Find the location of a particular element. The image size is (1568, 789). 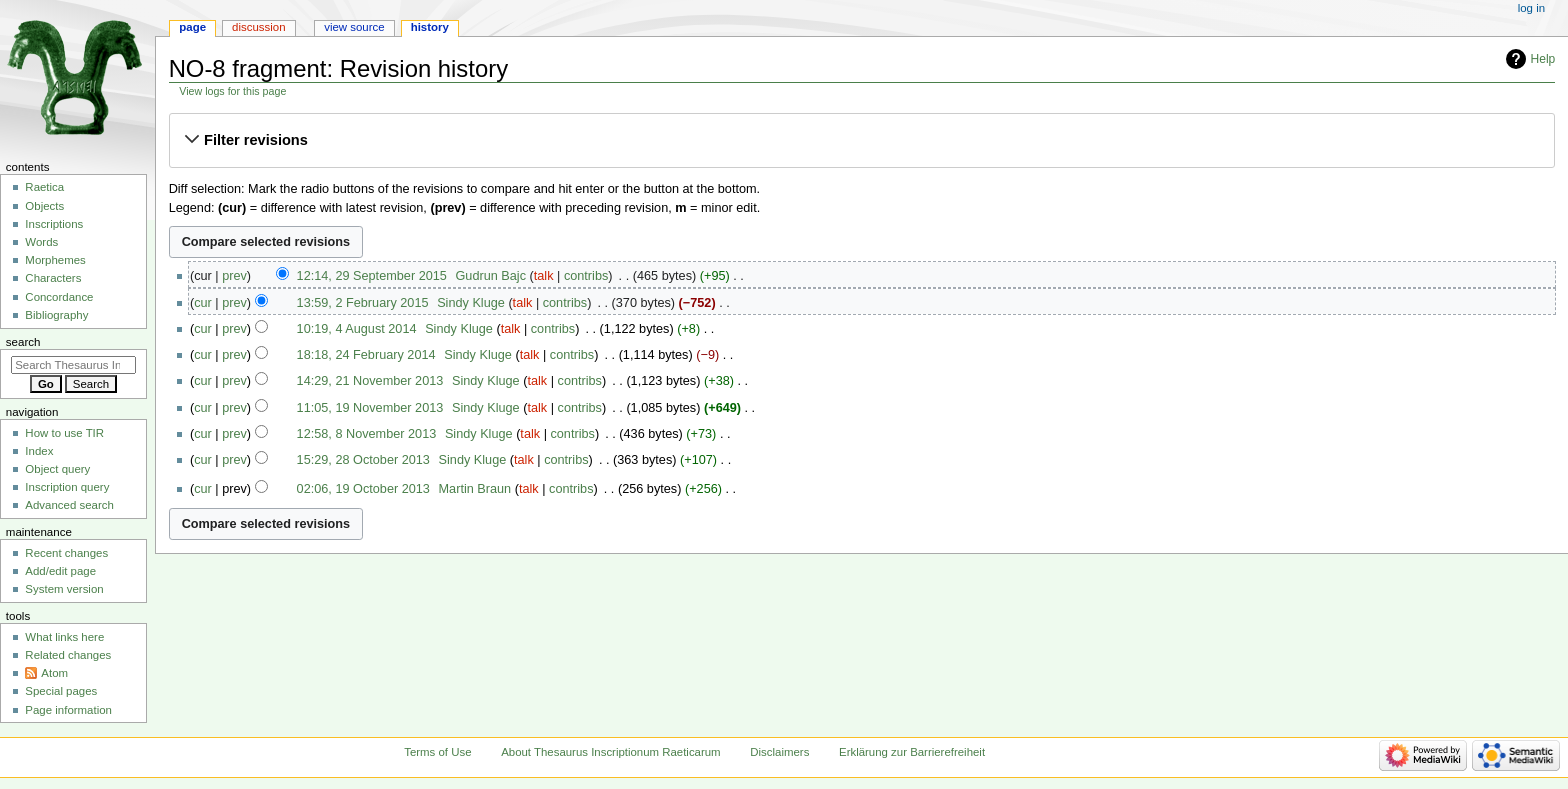

History is located at coordinates (430, 27).